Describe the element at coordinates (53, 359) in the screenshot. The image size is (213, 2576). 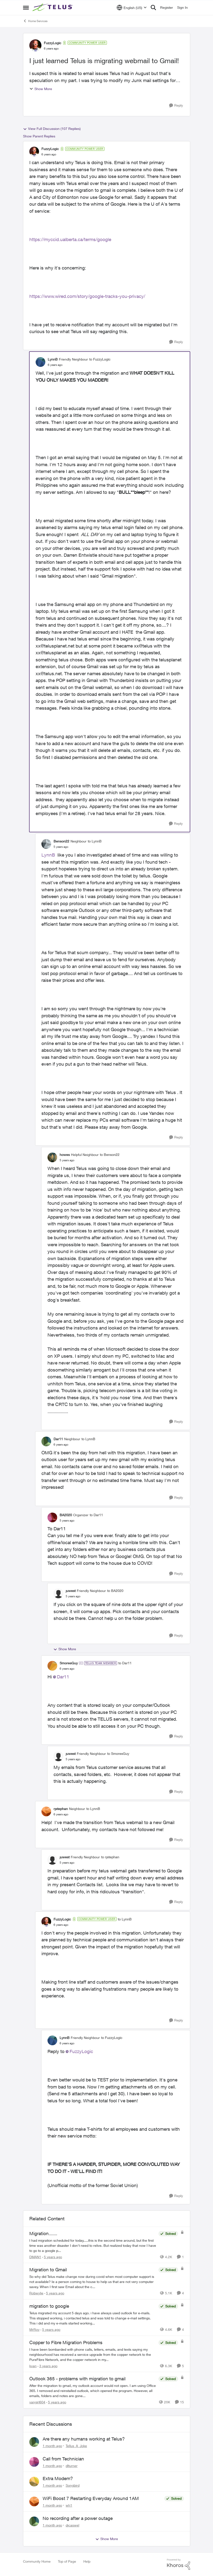
I see `LynnB [View Profile: LynnB, Rank: Friendly Neighbour]` at that location.